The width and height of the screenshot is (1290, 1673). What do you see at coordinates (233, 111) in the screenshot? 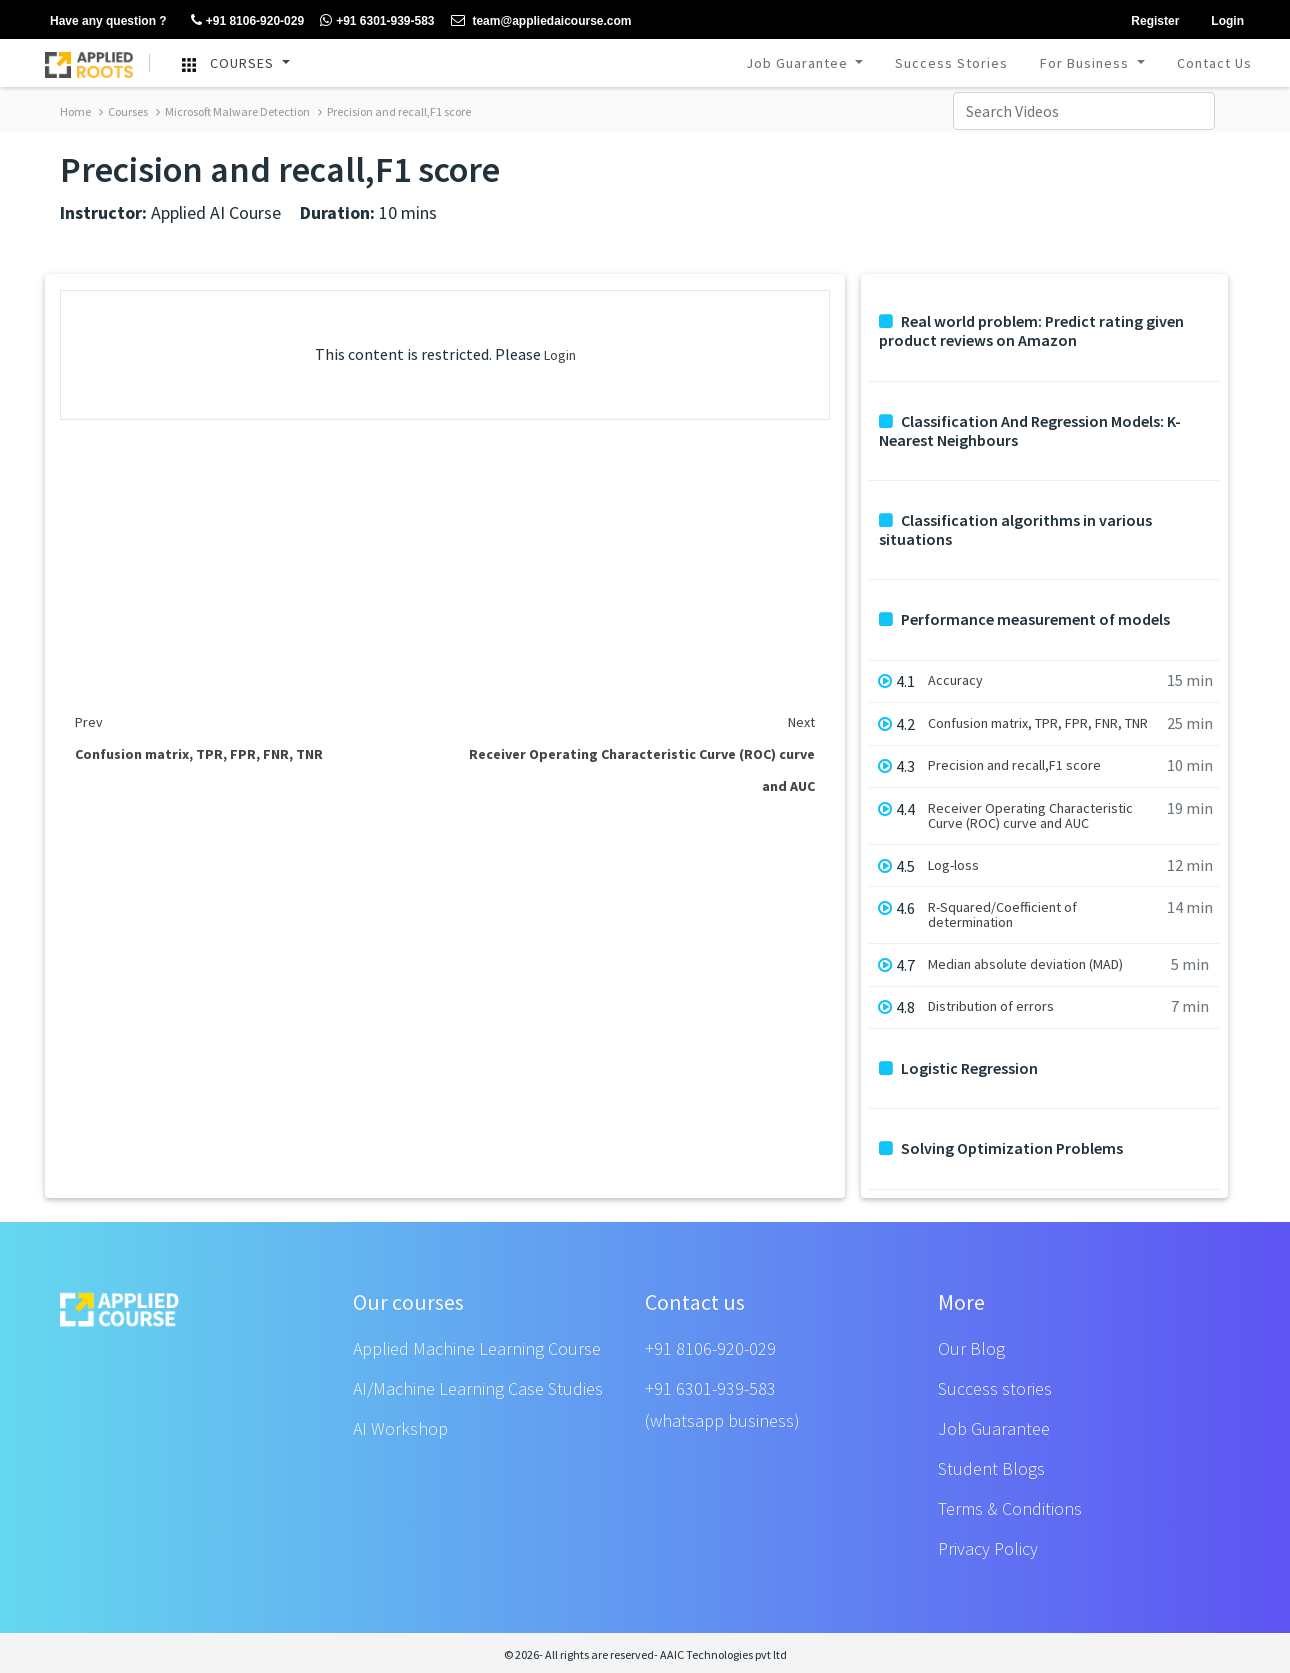
I see `Microsoft Malware Detection` at bounding box center [233, 111].